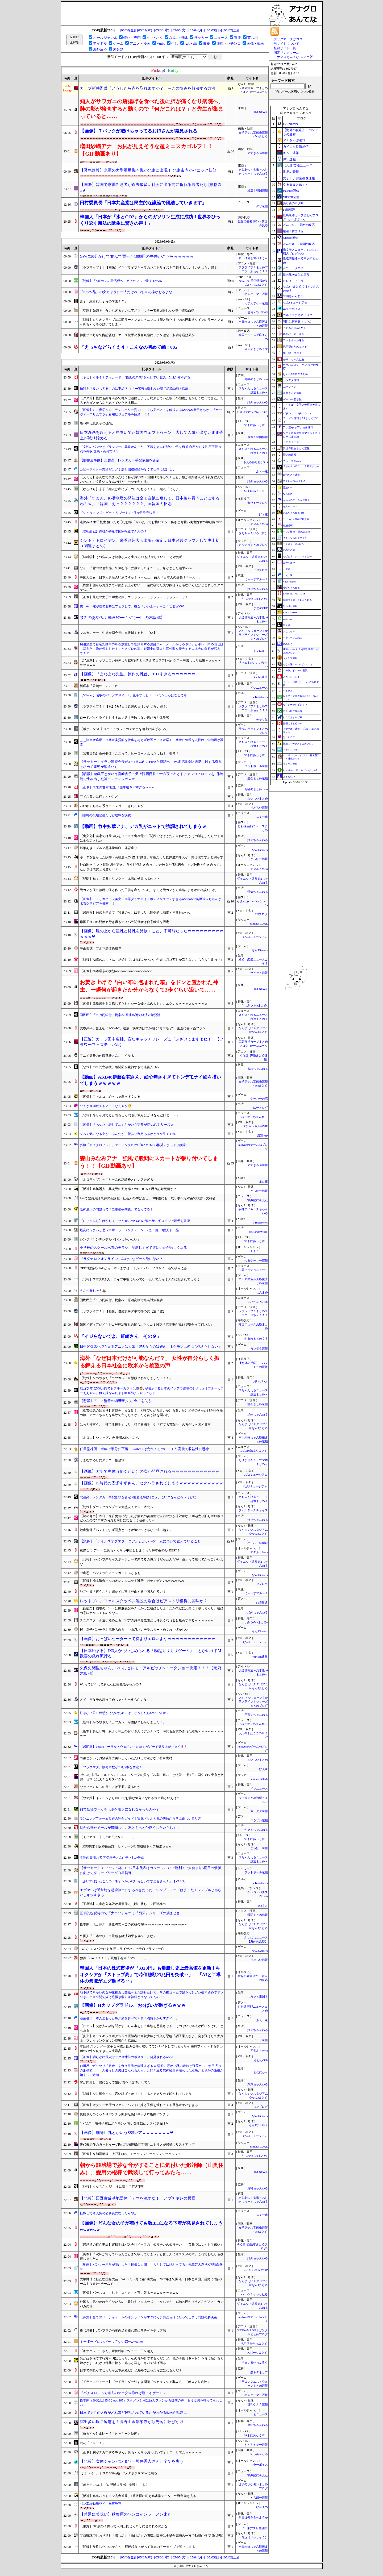  What do you see at coordinates (259, 2464) in the screenshot?
I see `ネラーボイス` at bounding box center [259, 2464].